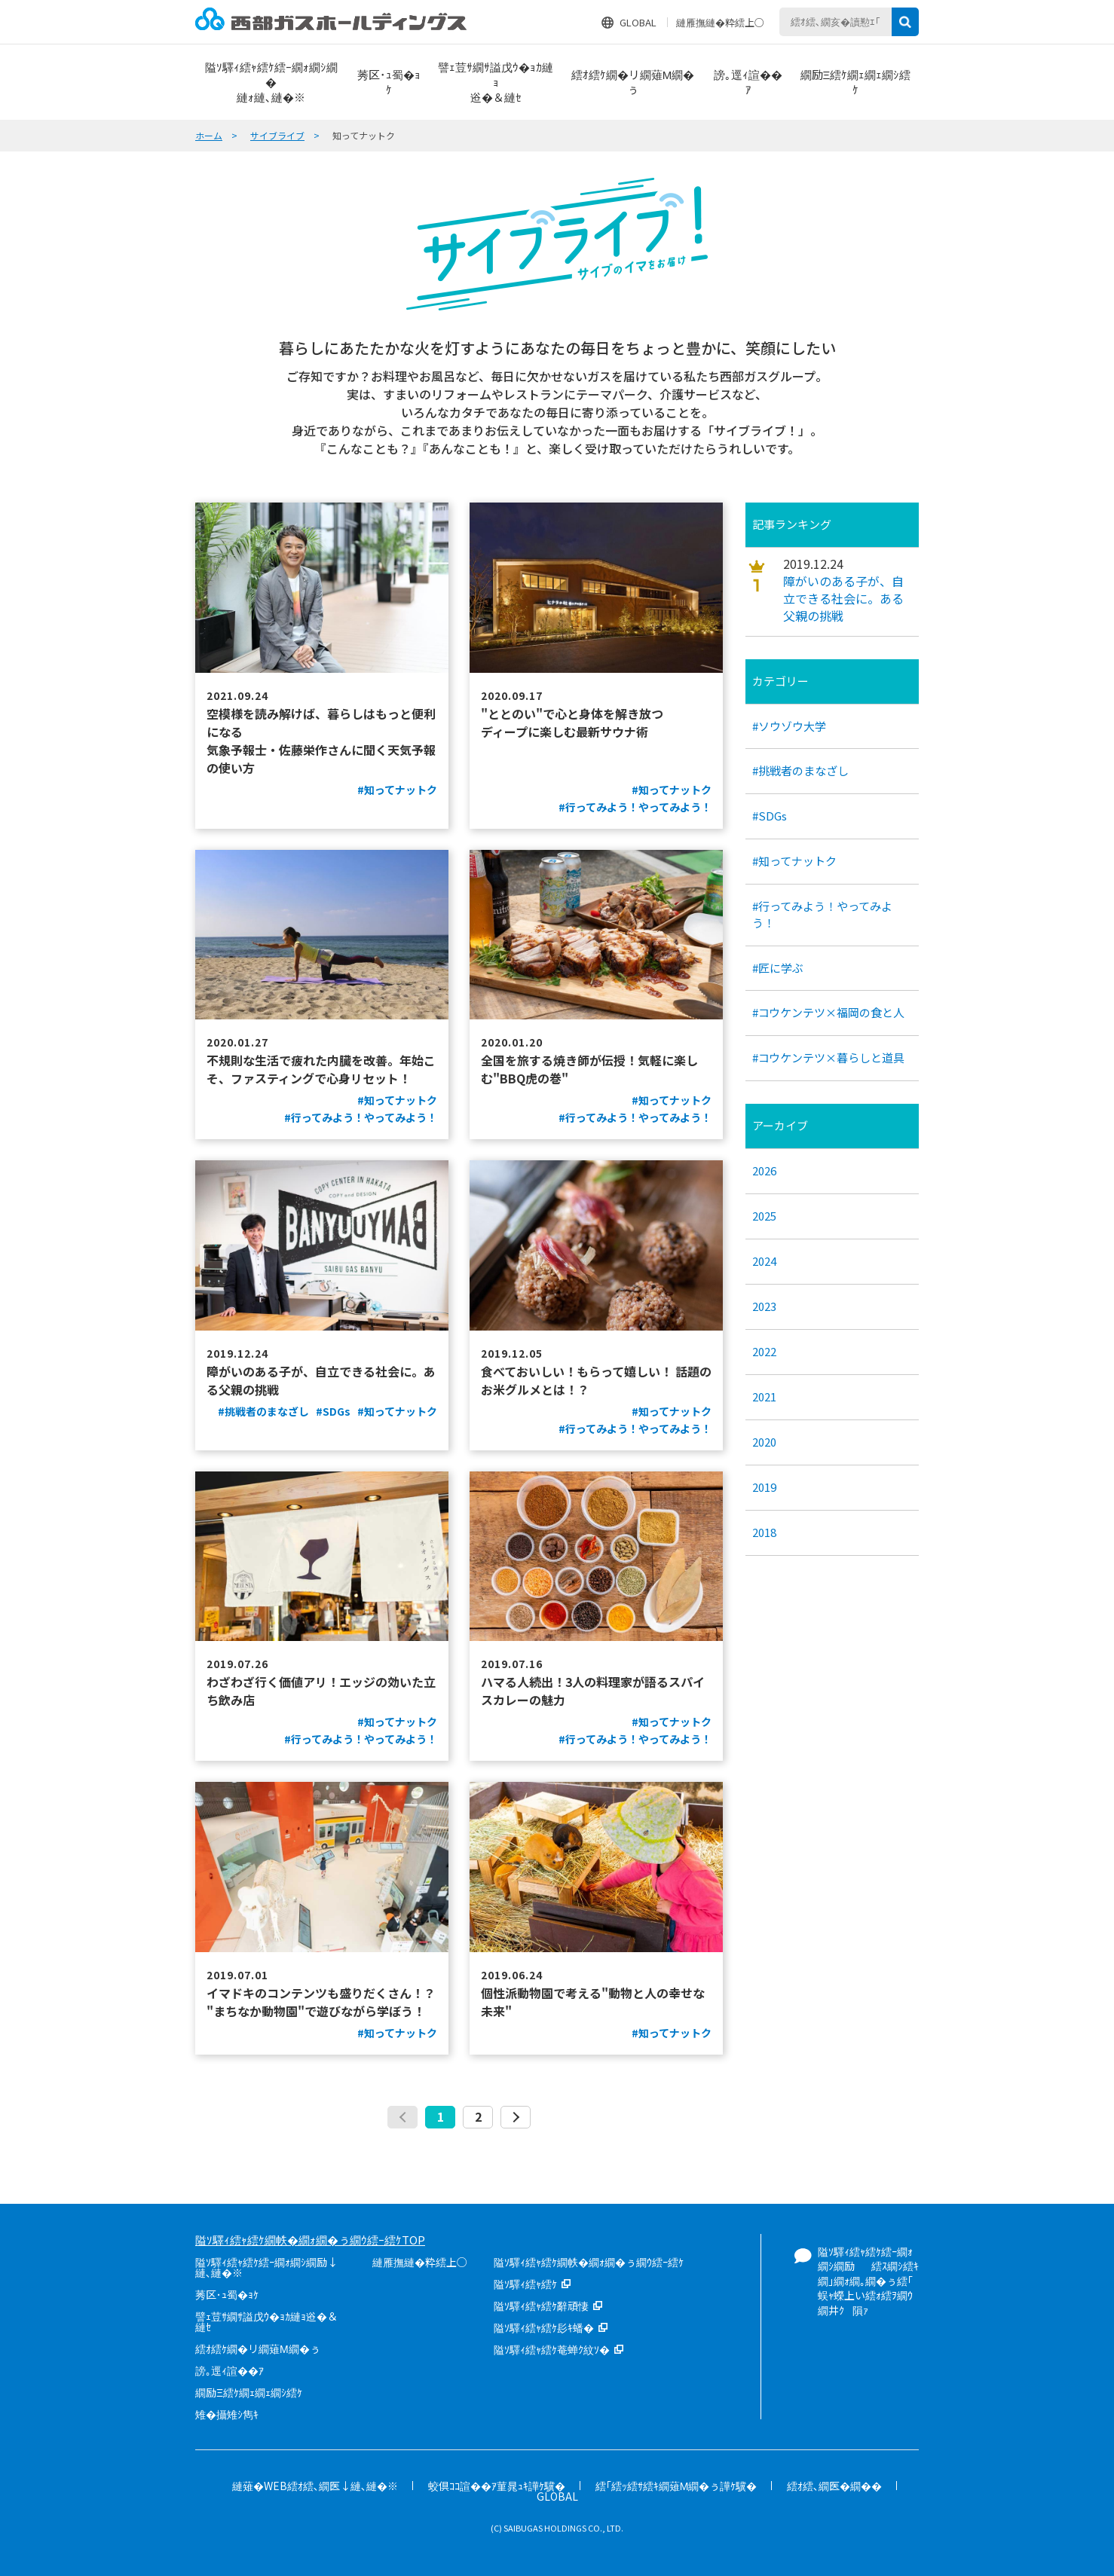 The width and height of the screenshot is (1114, 2576). Describe the element at coordinates (257, 2348) in the screenshot. I see `繧ｵ繧ｹ繝�リ繝薙Μ繝�ぅ` at that location.